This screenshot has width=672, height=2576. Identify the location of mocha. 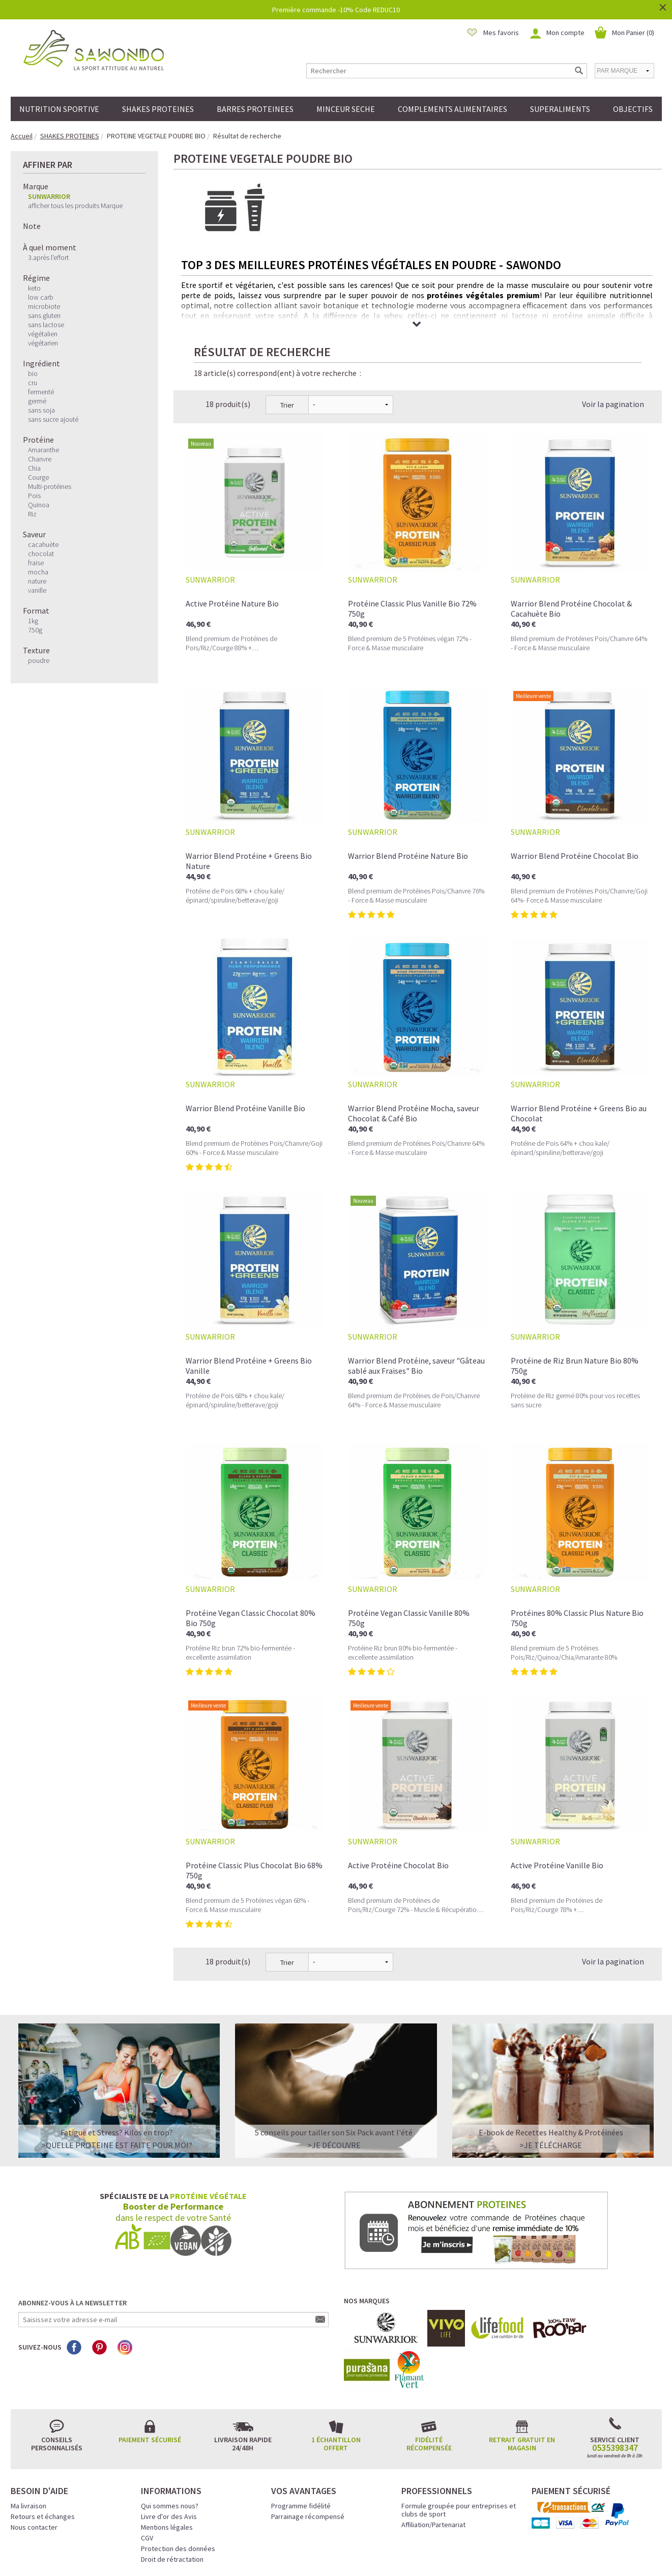
(38, 571).